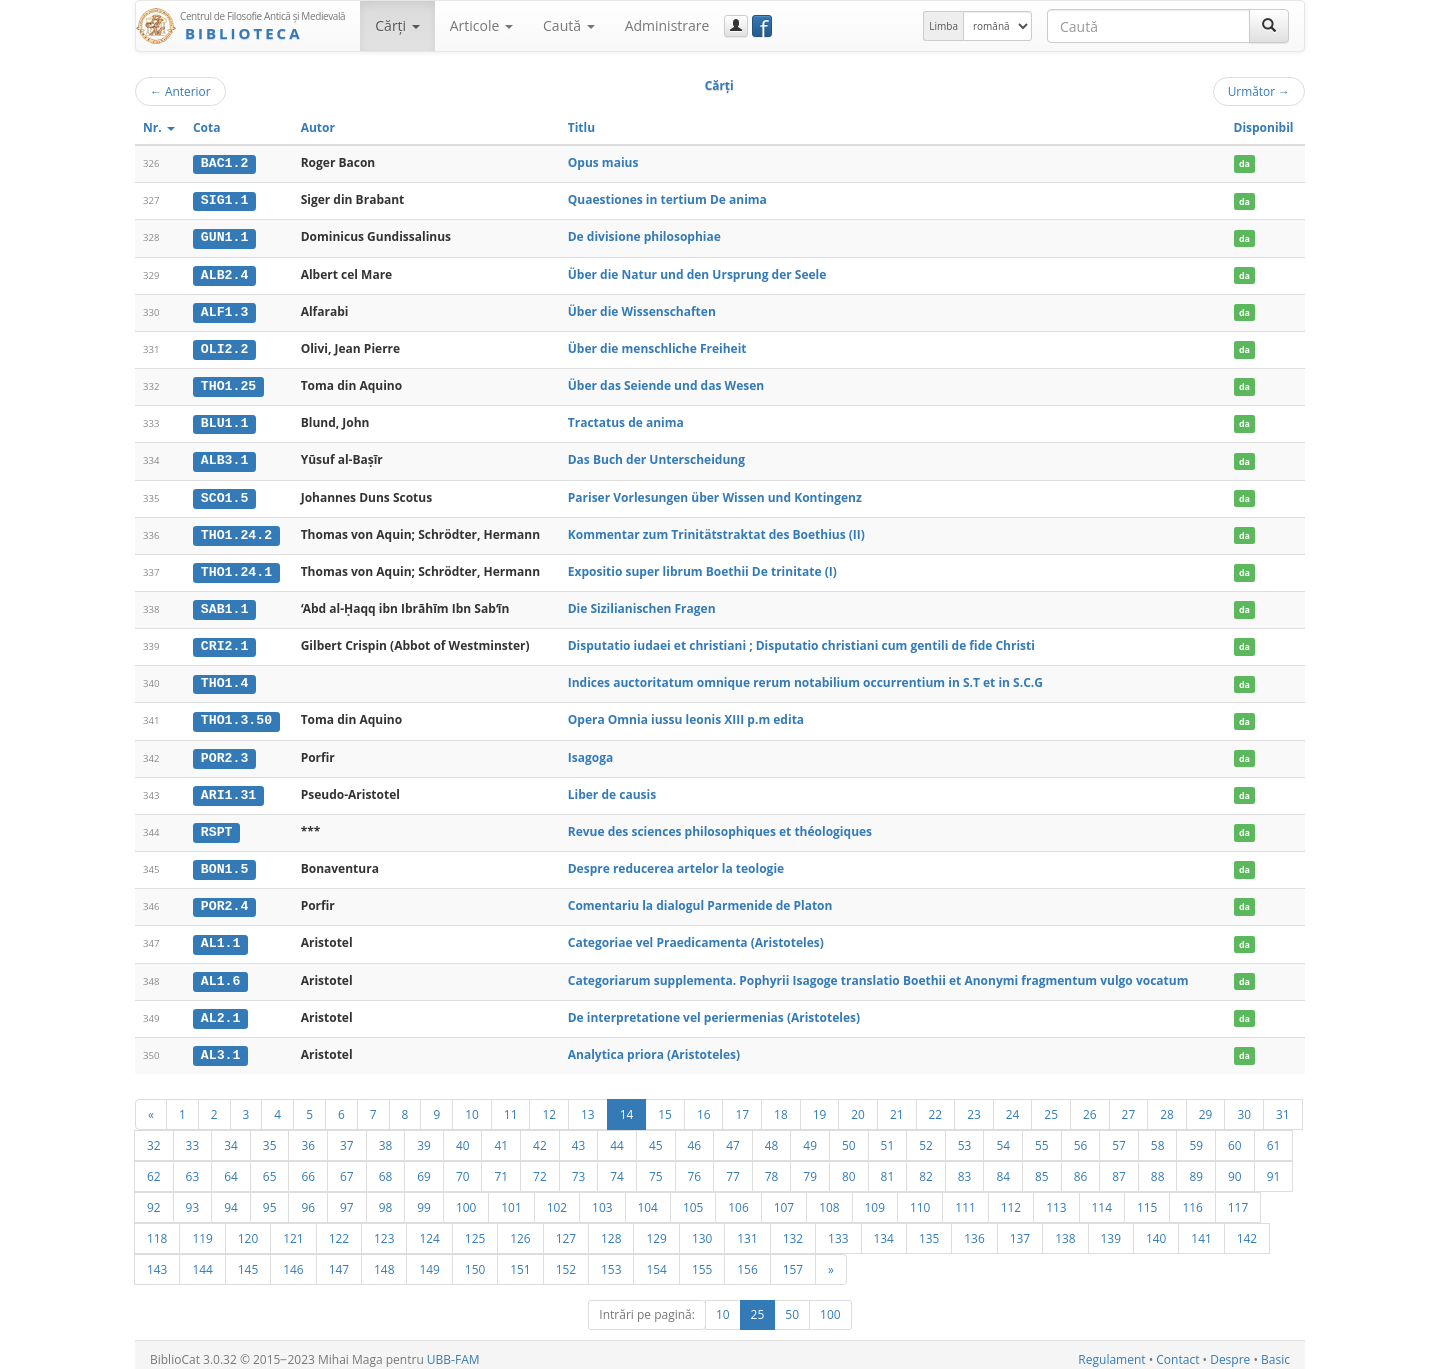  What do you see at coordinates (1042, 1136) in the screenshot?
I see `55` at bounding box center [1042, 1136].